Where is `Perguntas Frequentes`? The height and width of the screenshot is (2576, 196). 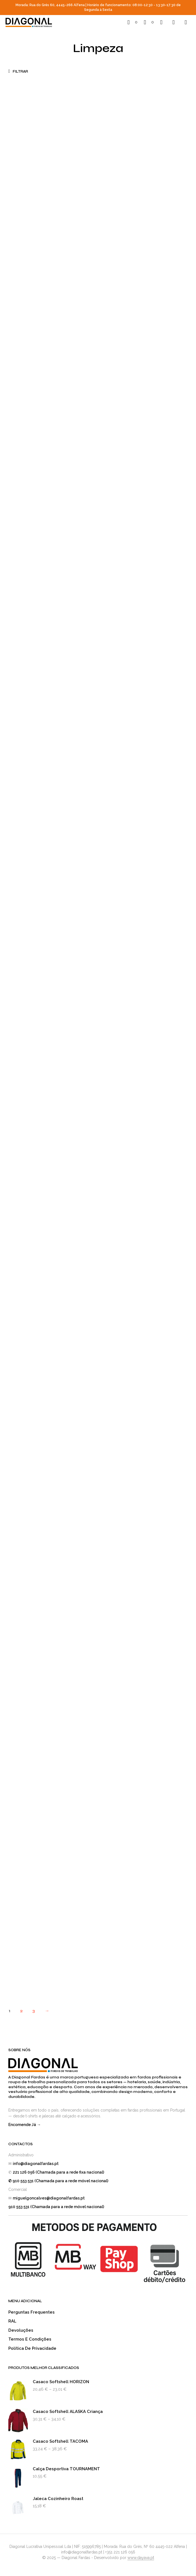 Perguntas Frequentes is located at coordinates (31, 2312).